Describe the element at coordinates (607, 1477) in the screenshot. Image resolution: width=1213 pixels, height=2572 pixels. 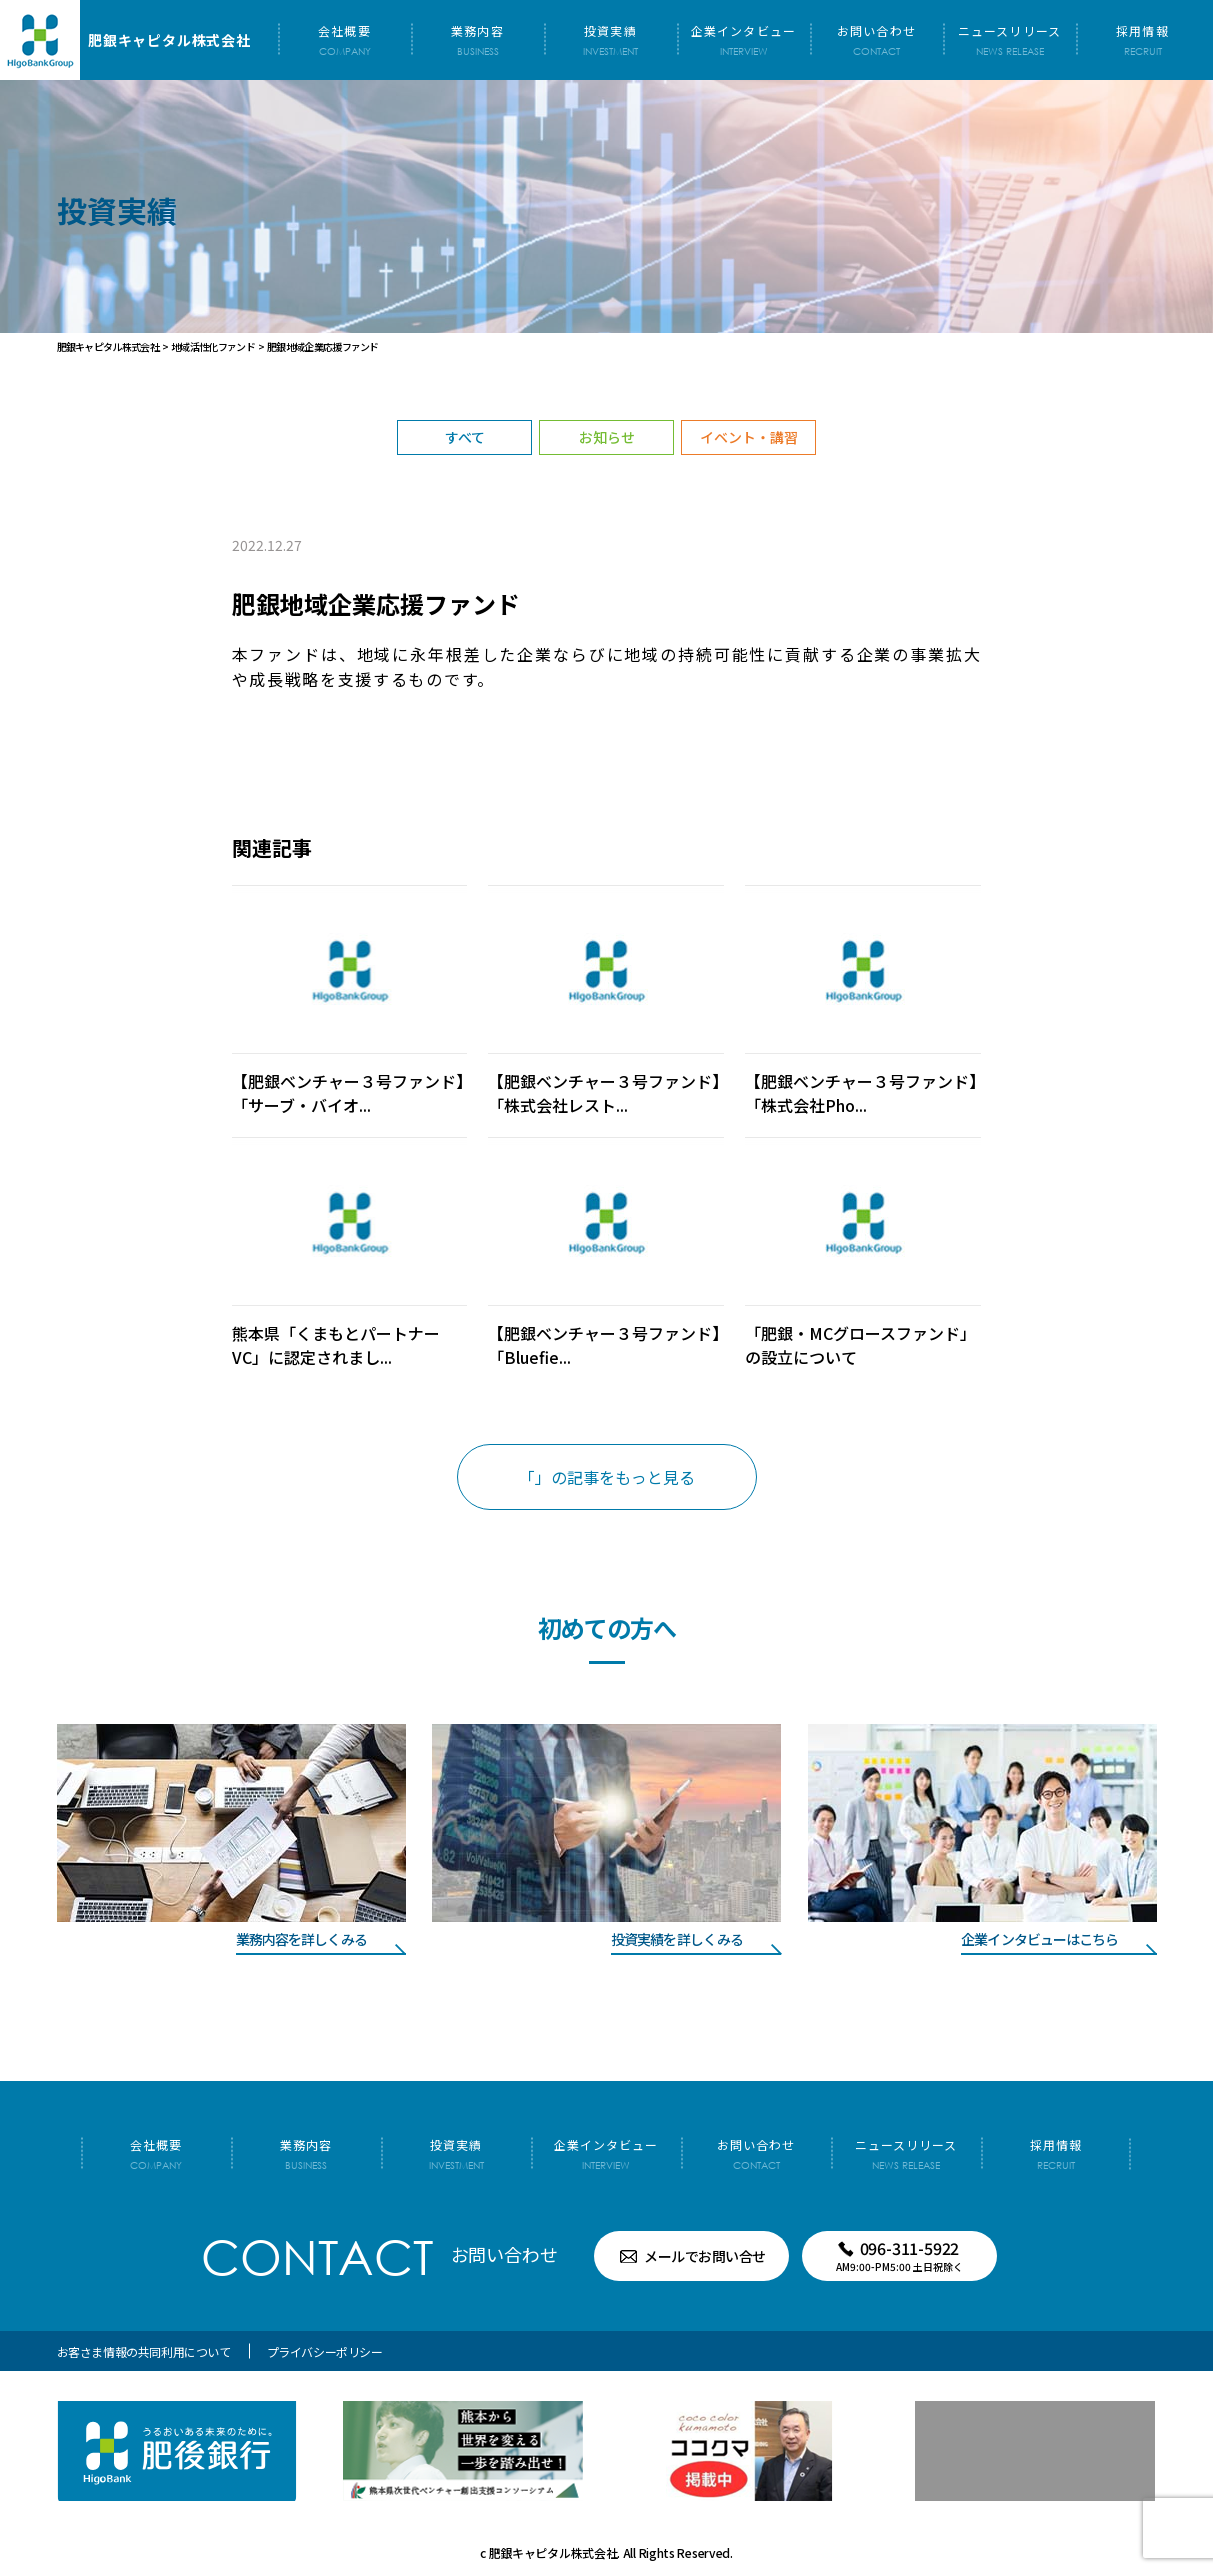
I see `「」の記事をもっと見る` at that location.